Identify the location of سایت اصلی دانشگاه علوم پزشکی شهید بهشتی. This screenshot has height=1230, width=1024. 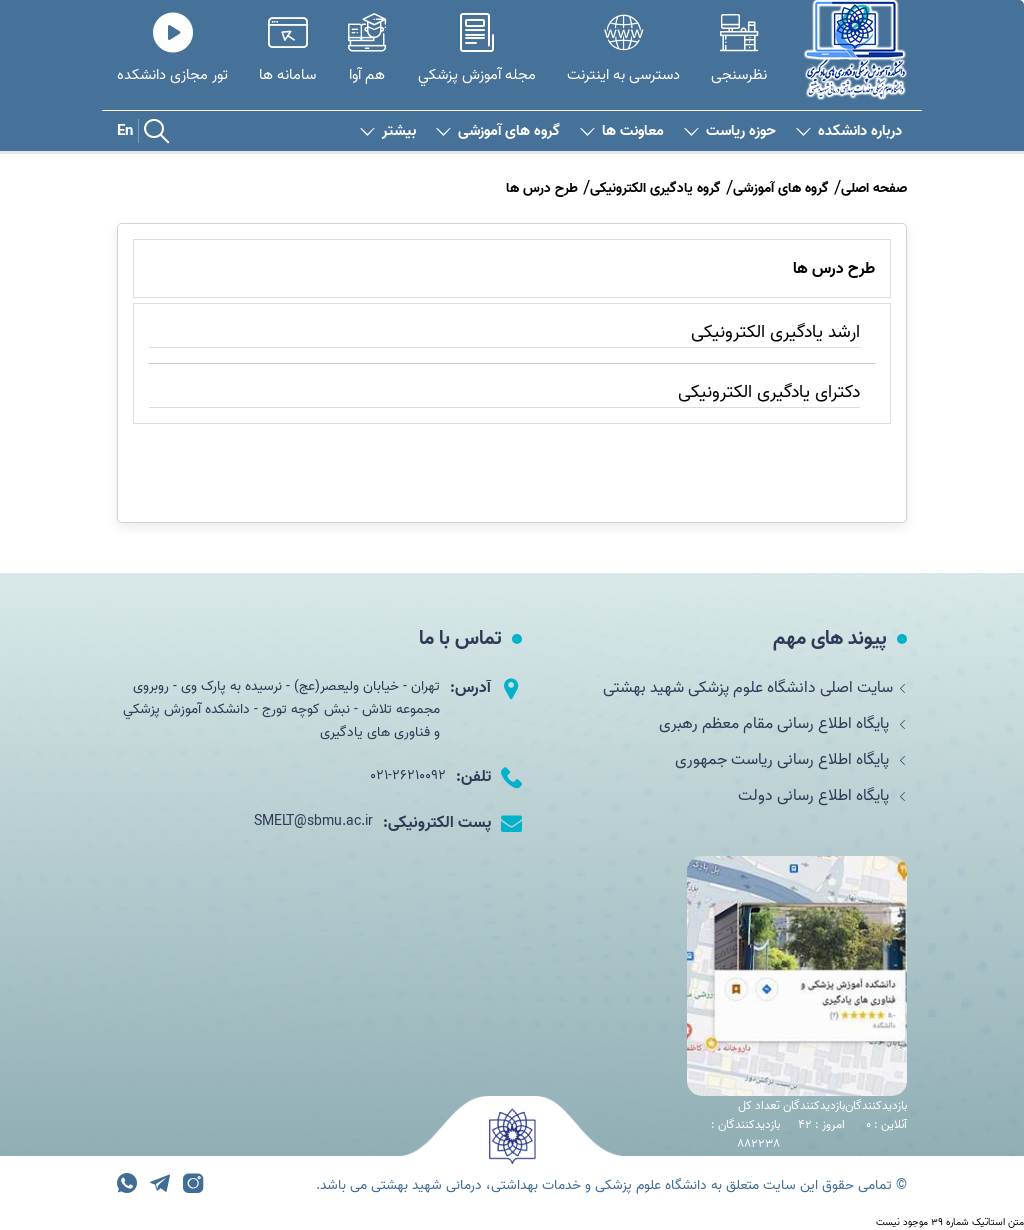
(755, 688).